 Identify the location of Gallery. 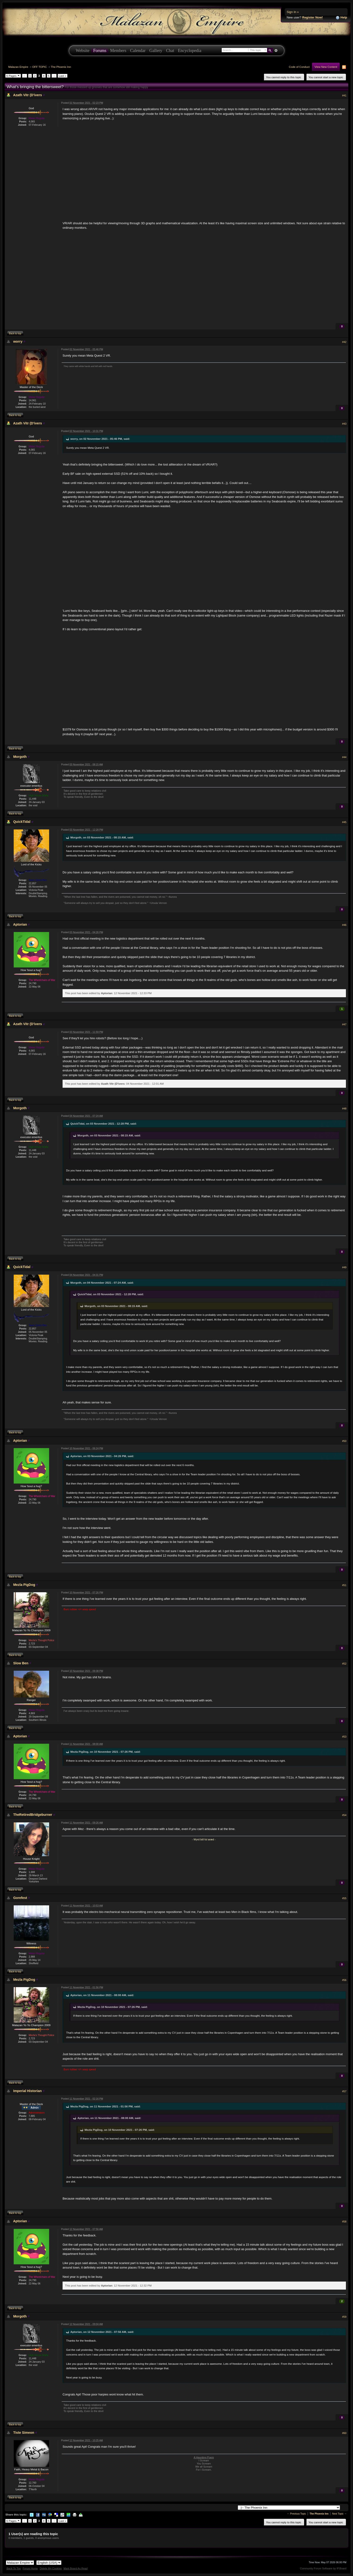
(155, 50).